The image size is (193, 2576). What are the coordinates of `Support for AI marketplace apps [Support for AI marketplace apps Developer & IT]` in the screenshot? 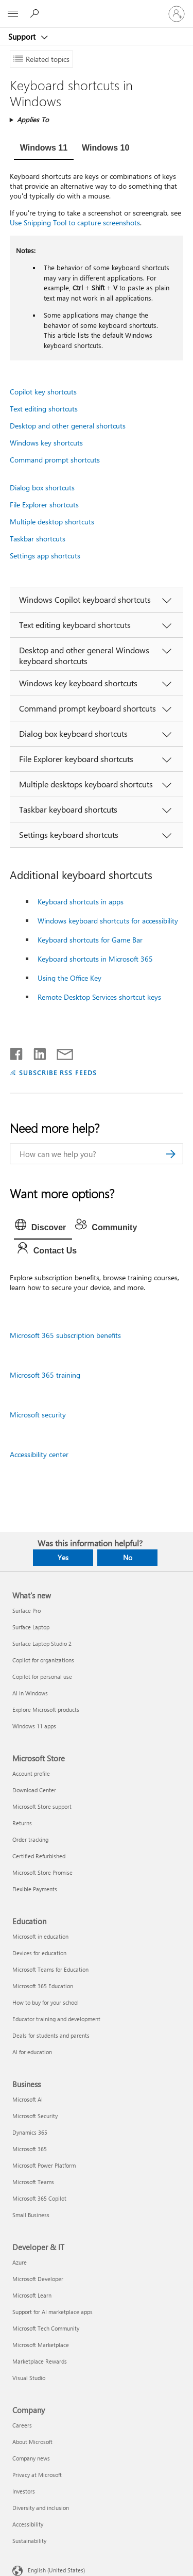 It's located at (52, 2312).